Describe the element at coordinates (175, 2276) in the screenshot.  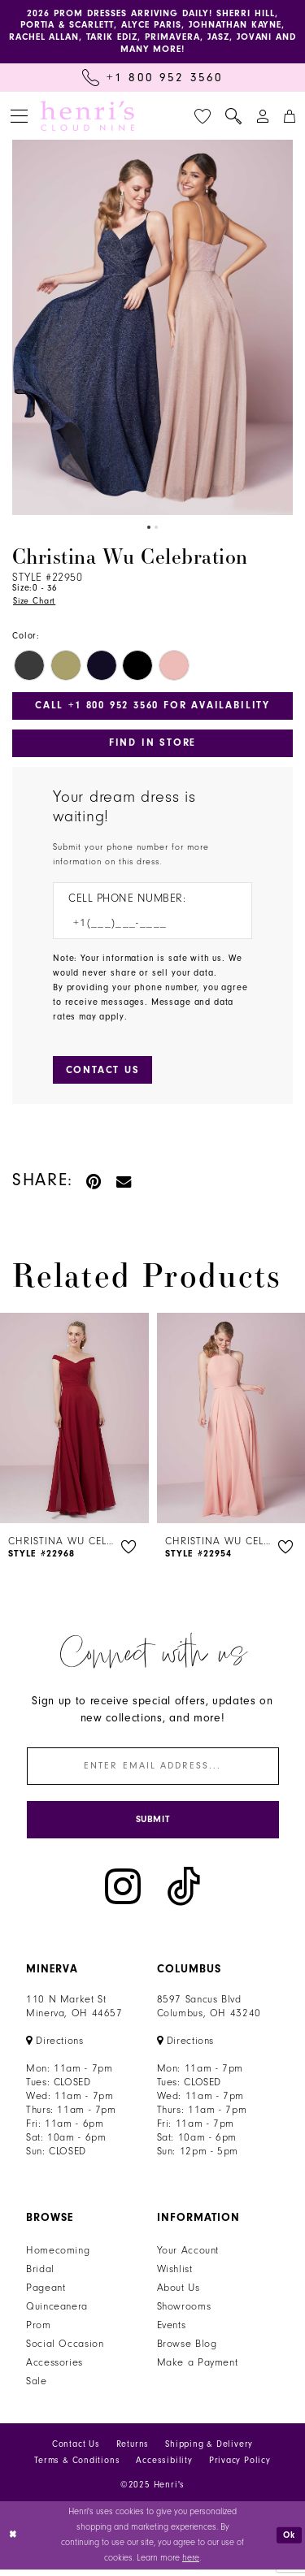
I see `Wishlist` at that location.